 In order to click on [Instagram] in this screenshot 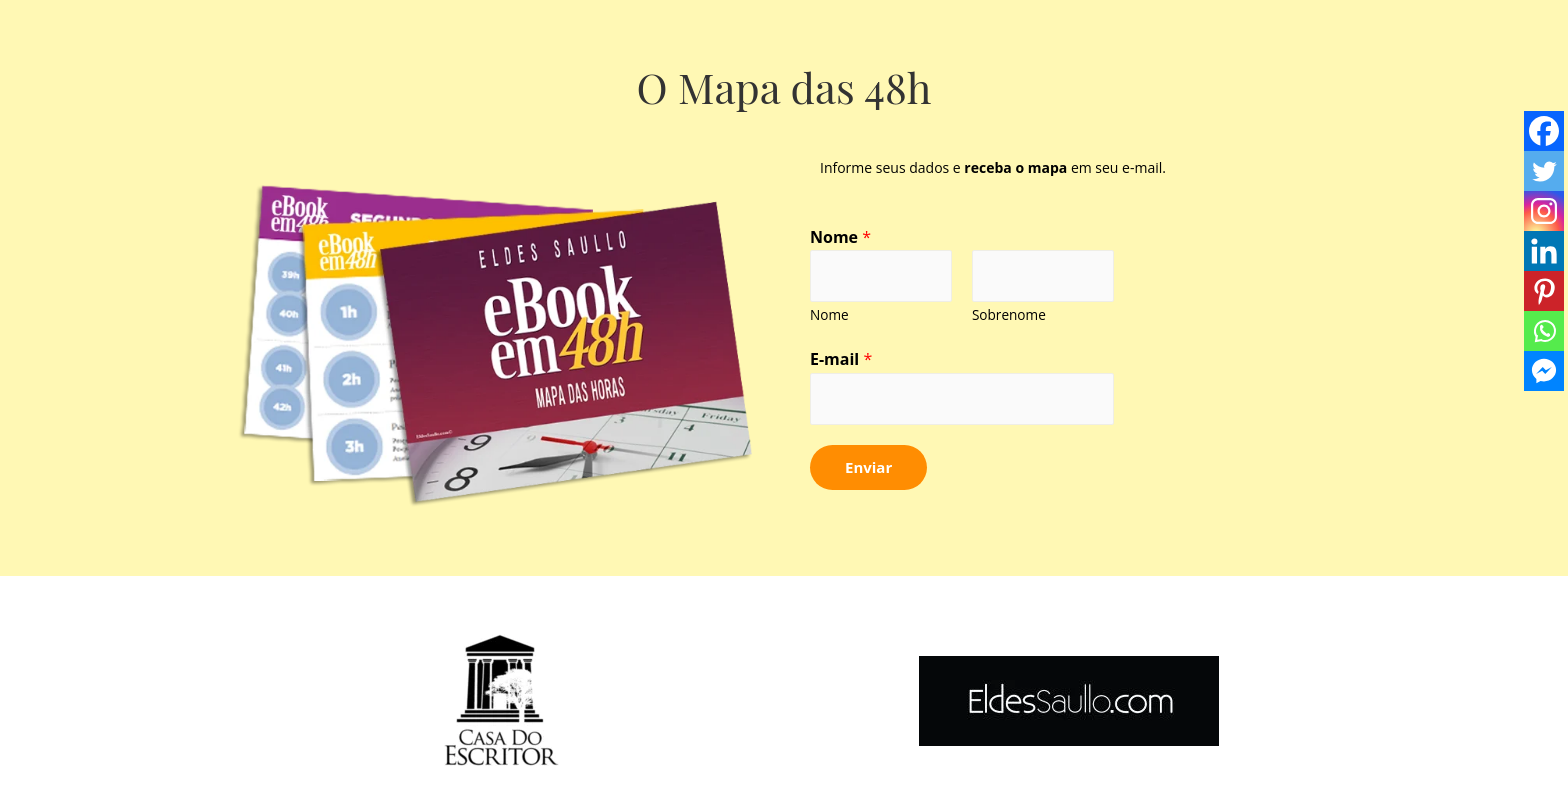, I will do `click(1544, 211)`.